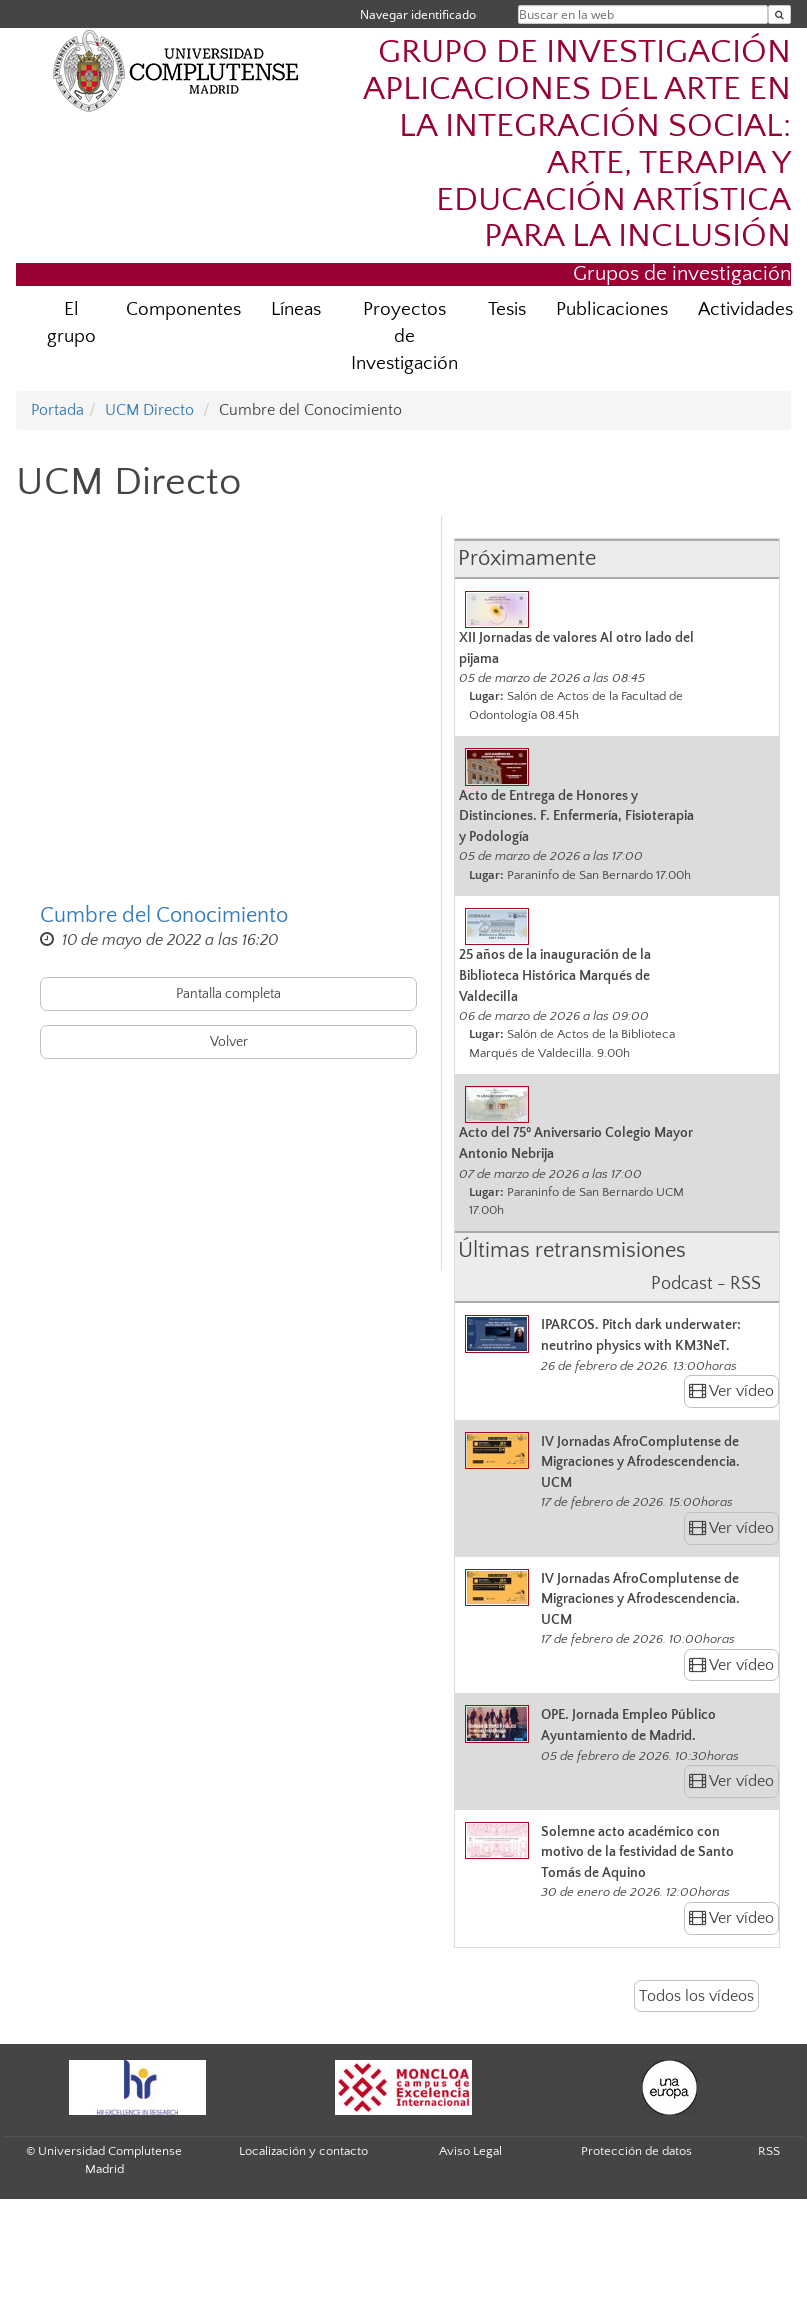  Describe the element at coordinates (404, 336) in the screenshot. I see `Proyectos de Investigación` at that location.